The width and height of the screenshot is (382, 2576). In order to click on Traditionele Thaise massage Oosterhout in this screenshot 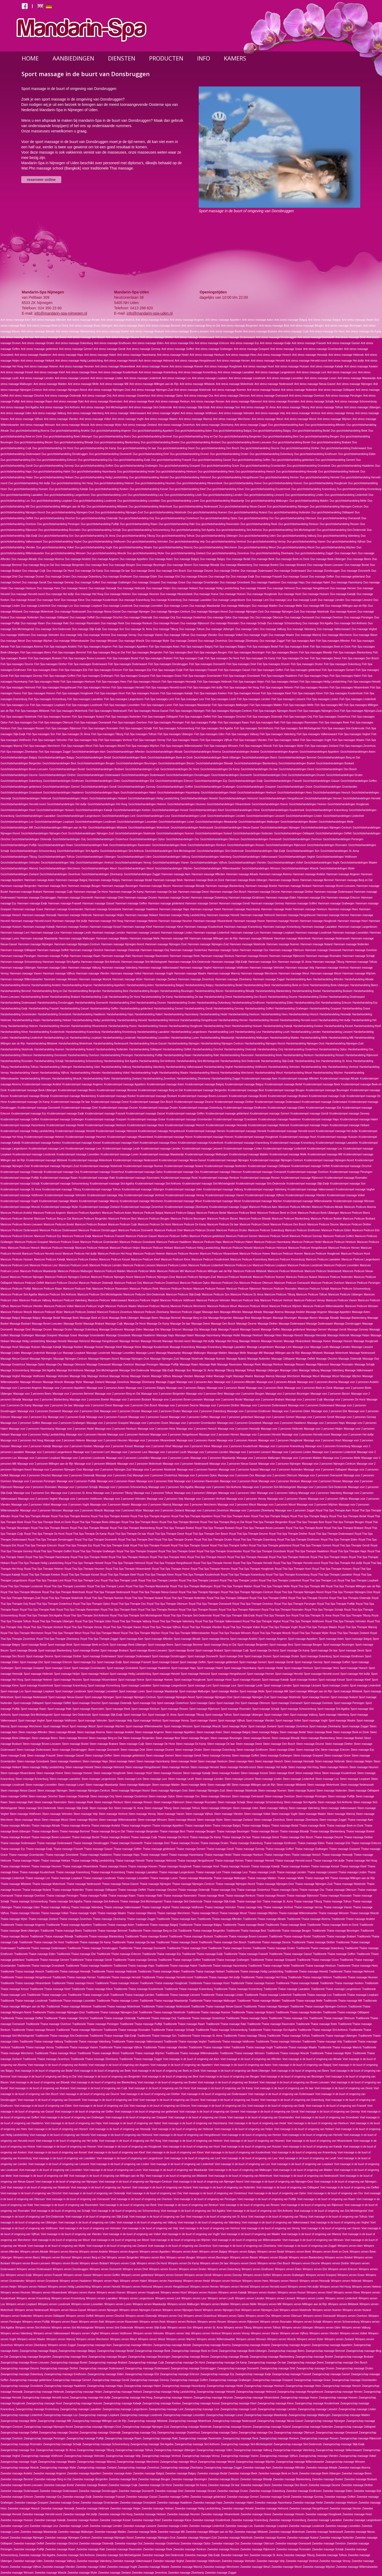, I will do `click(201, 2018)`.